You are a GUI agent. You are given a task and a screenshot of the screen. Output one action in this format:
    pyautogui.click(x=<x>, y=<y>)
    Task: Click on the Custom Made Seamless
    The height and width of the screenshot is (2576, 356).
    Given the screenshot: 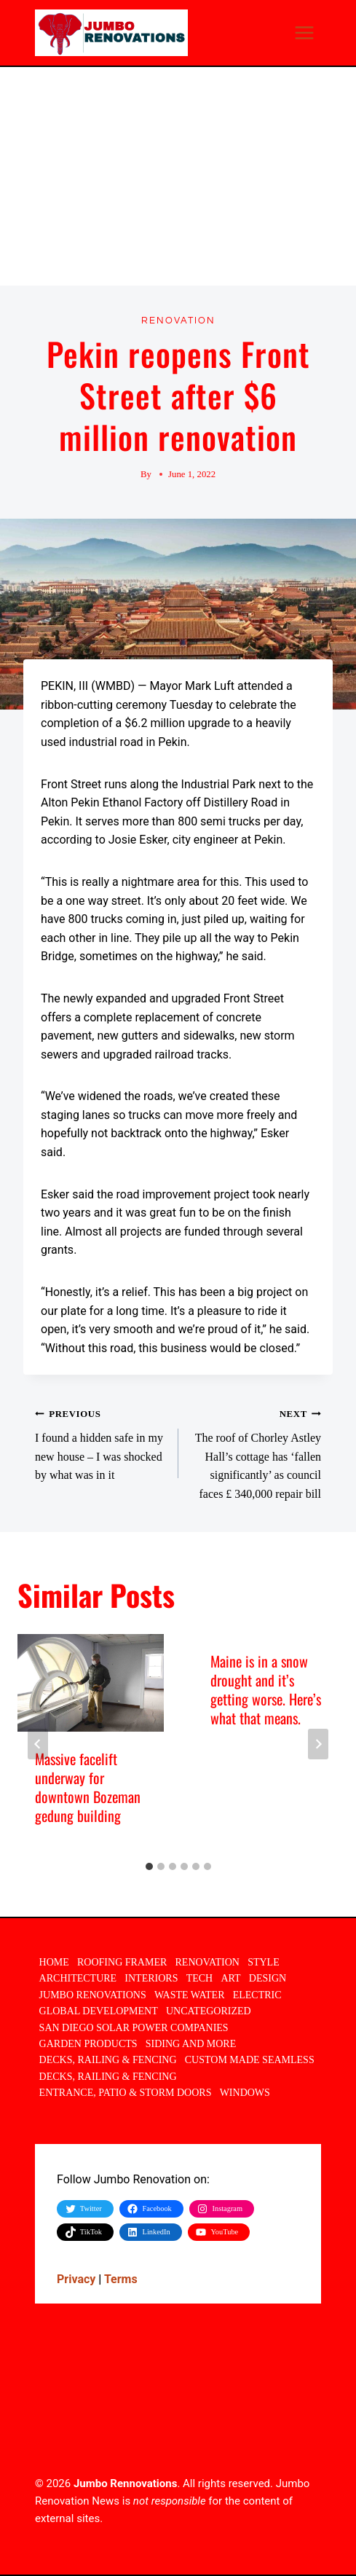 What is the action you would take?
    pyautogui.click(x=250, y=2059)
    